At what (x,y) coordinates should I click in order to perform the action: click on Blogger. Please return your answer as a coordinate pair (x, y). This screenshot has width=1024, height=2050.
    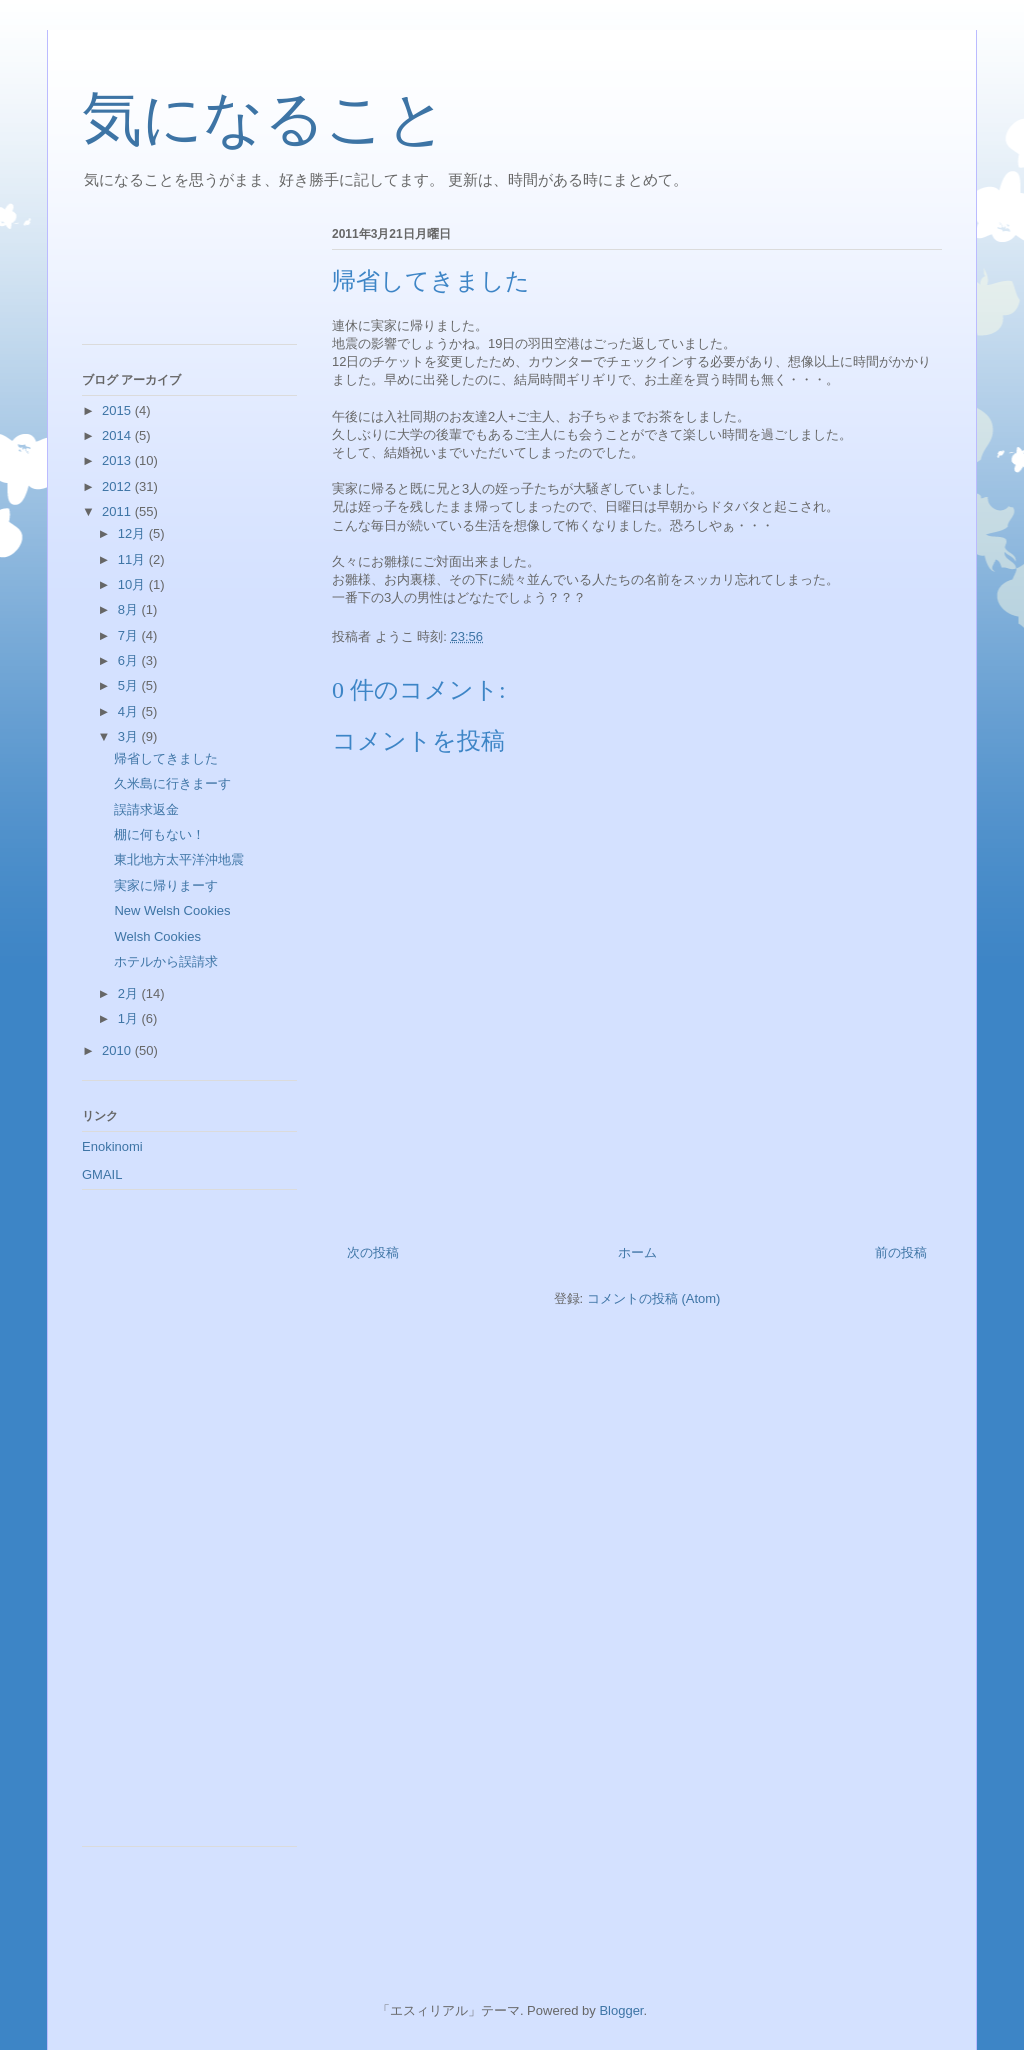
    Looking at the image, I should click on (621, 2010).